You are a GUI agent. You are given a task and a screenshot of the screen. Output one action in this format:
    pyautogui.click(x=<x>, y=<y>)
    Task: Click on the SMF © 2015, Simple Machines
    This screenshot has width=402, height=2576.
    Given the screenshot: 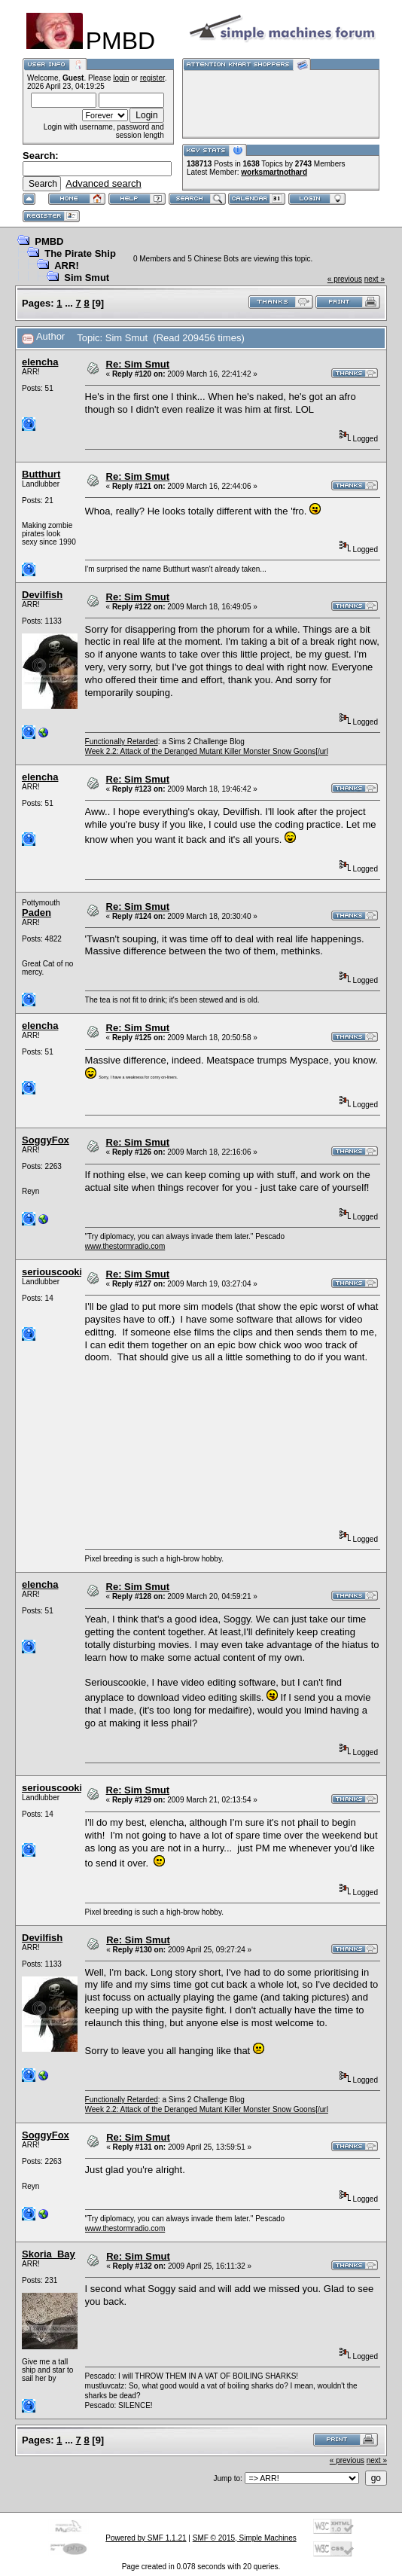 What is the action you would take?
    pyautogui.click(x=245, y=2538)
    